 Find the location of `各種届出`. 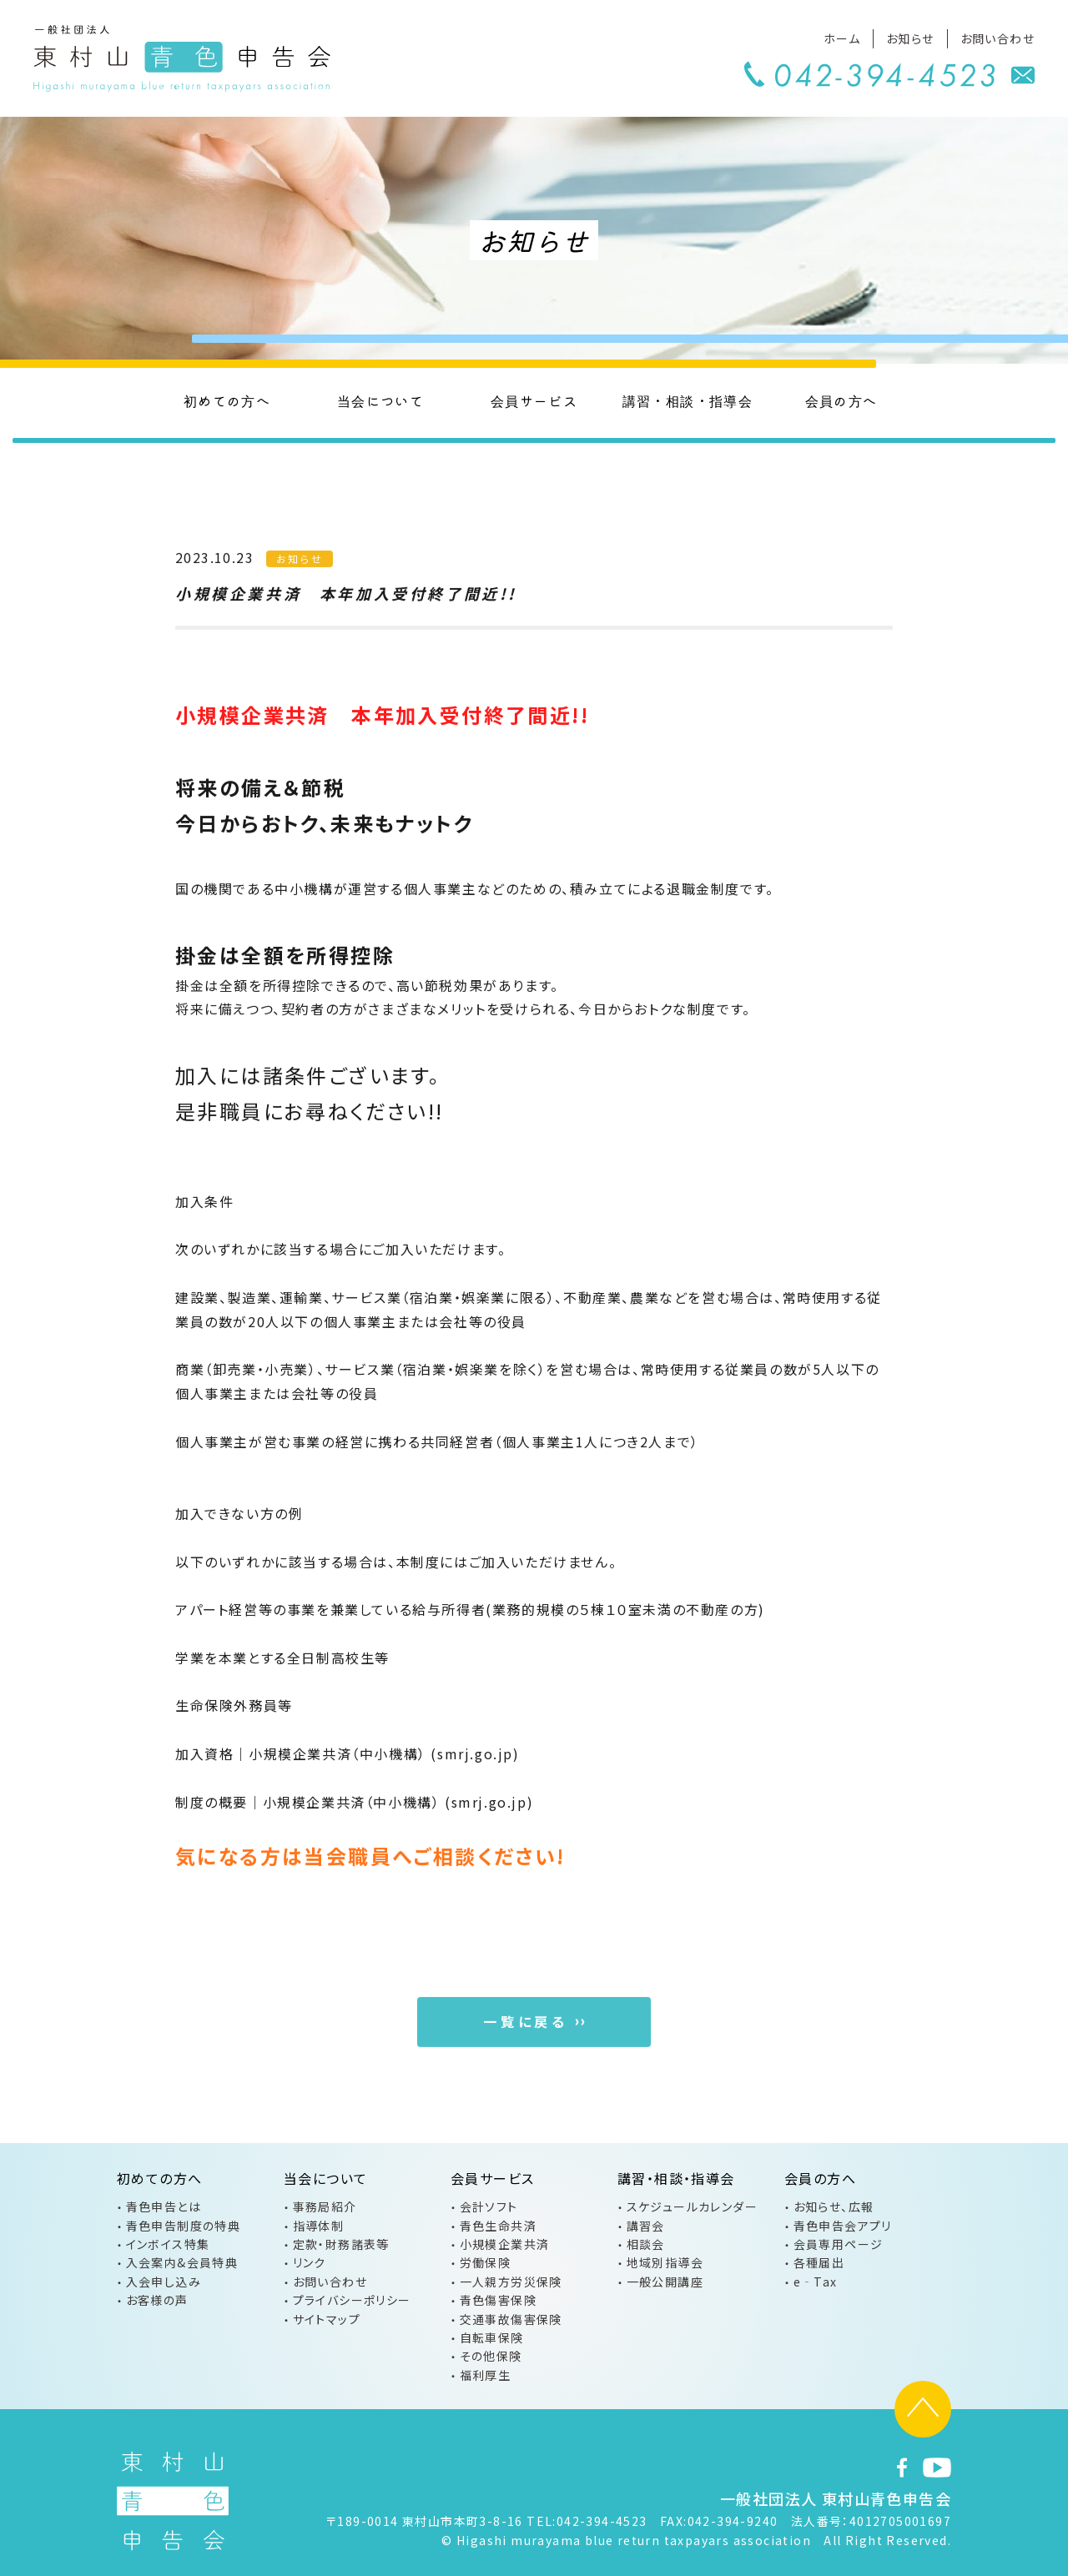

各種届出 is located at coordinates (819, 2262).